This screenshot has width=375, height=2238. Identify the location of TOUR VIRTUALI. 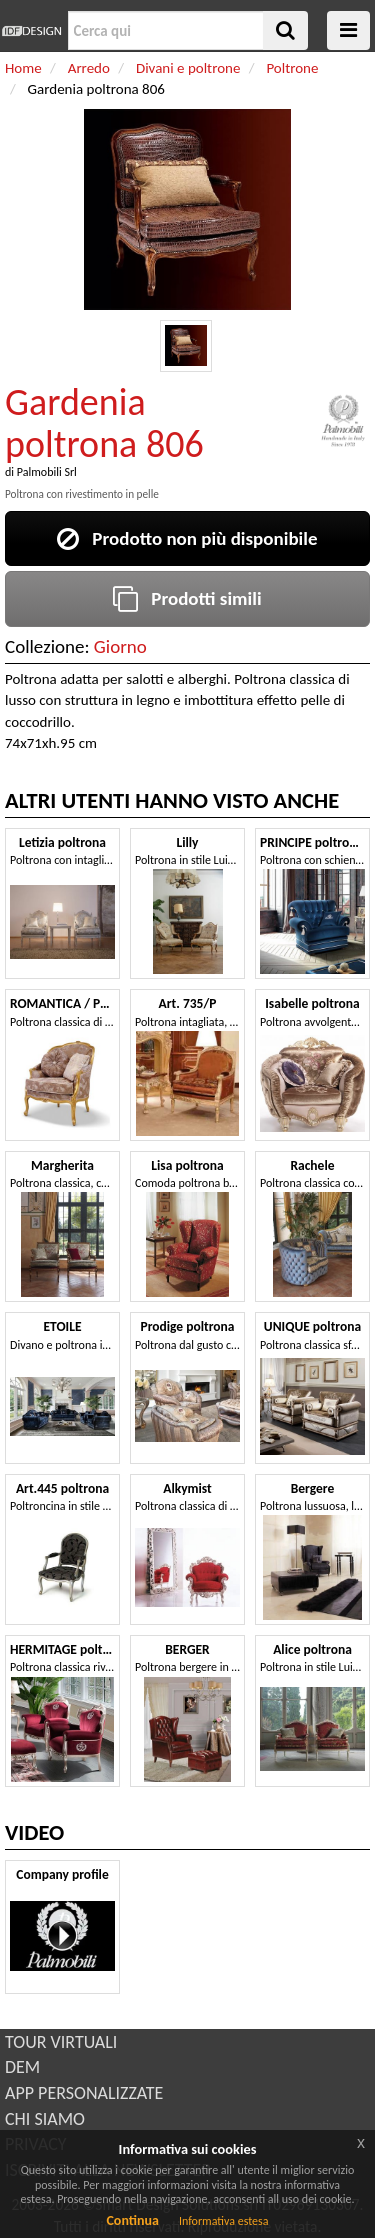
(61, 2042).